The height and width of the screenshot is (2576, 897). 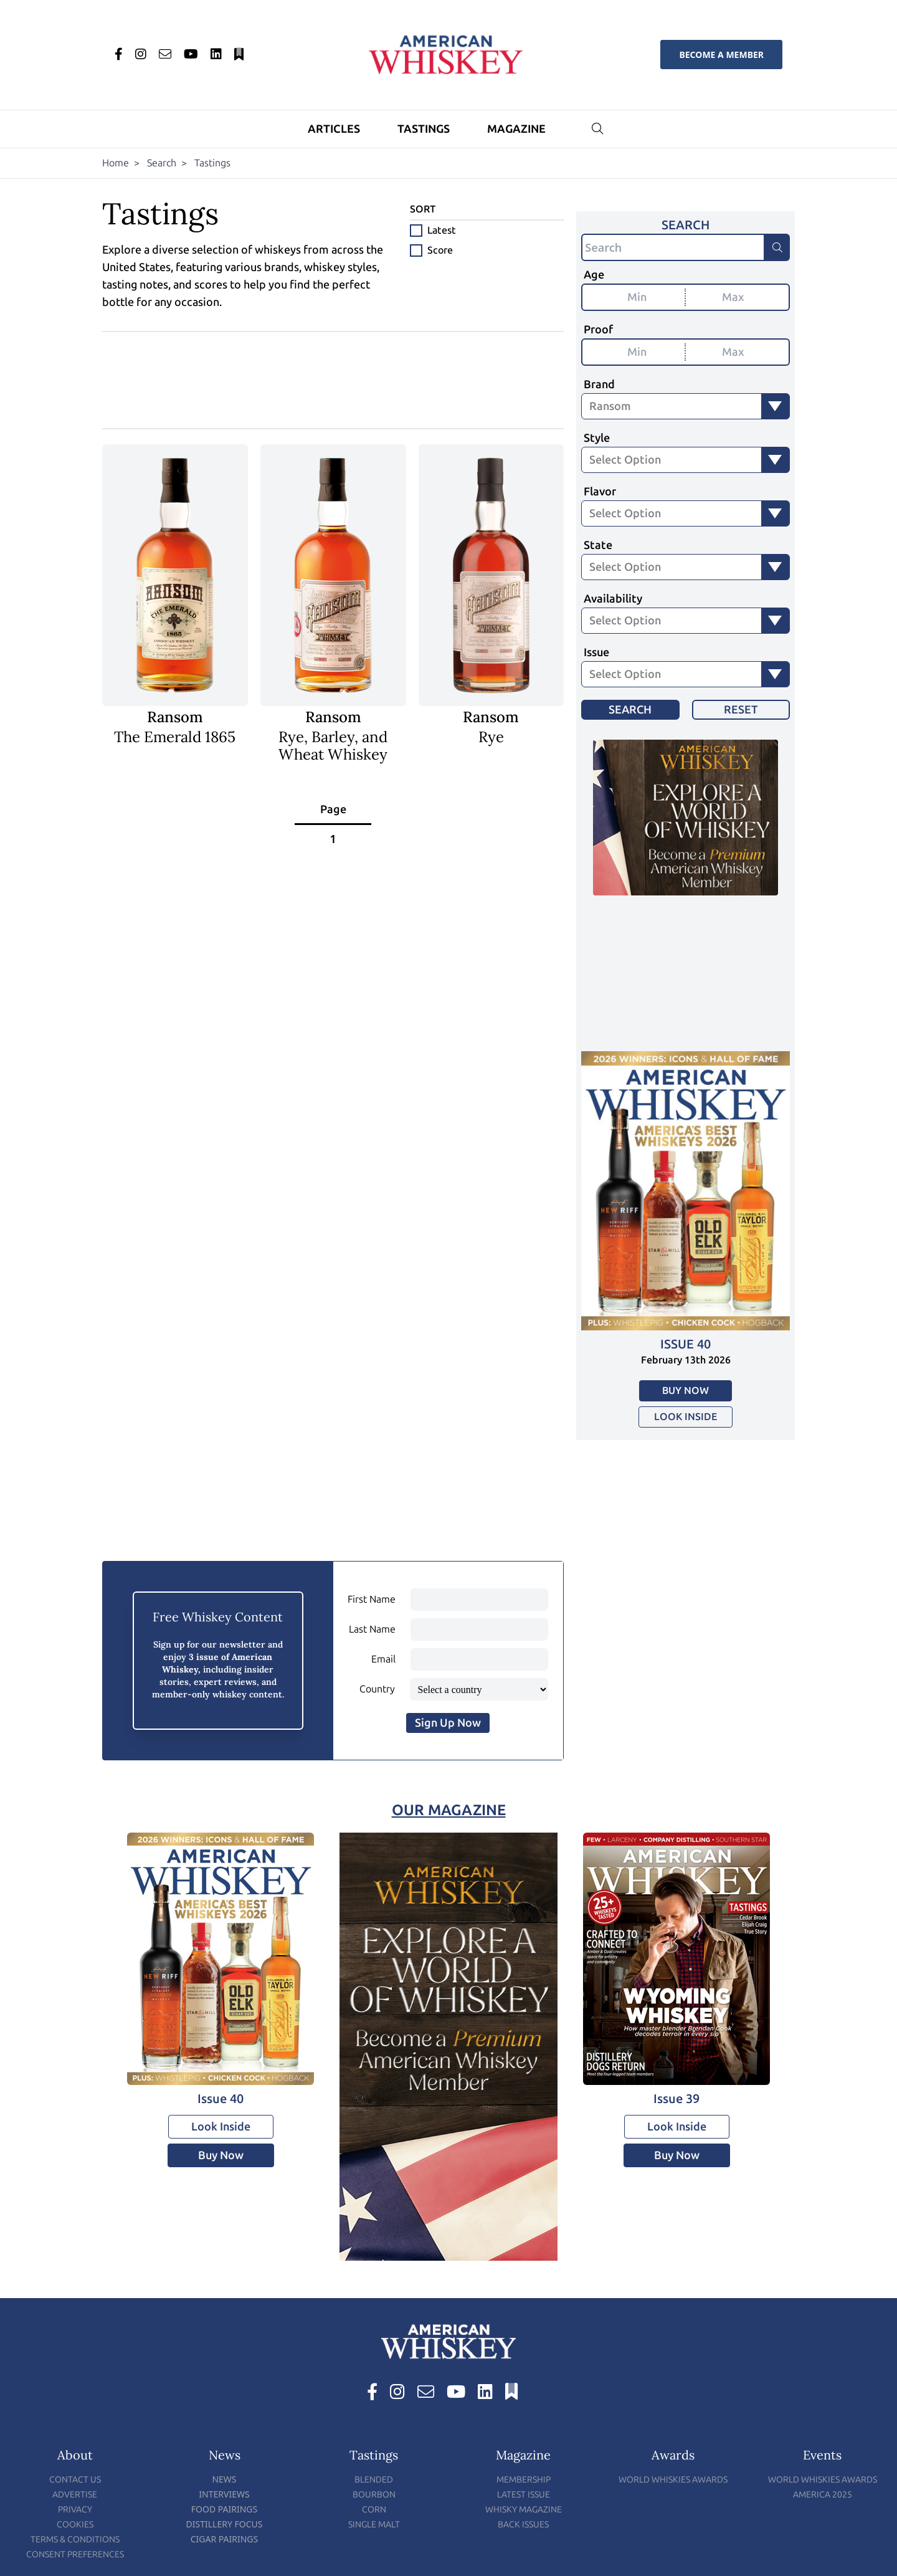 What do you see at coordinates (676, 2098) in the screenshot?
I see `Issue 39` at bounding box center [676, 2098].